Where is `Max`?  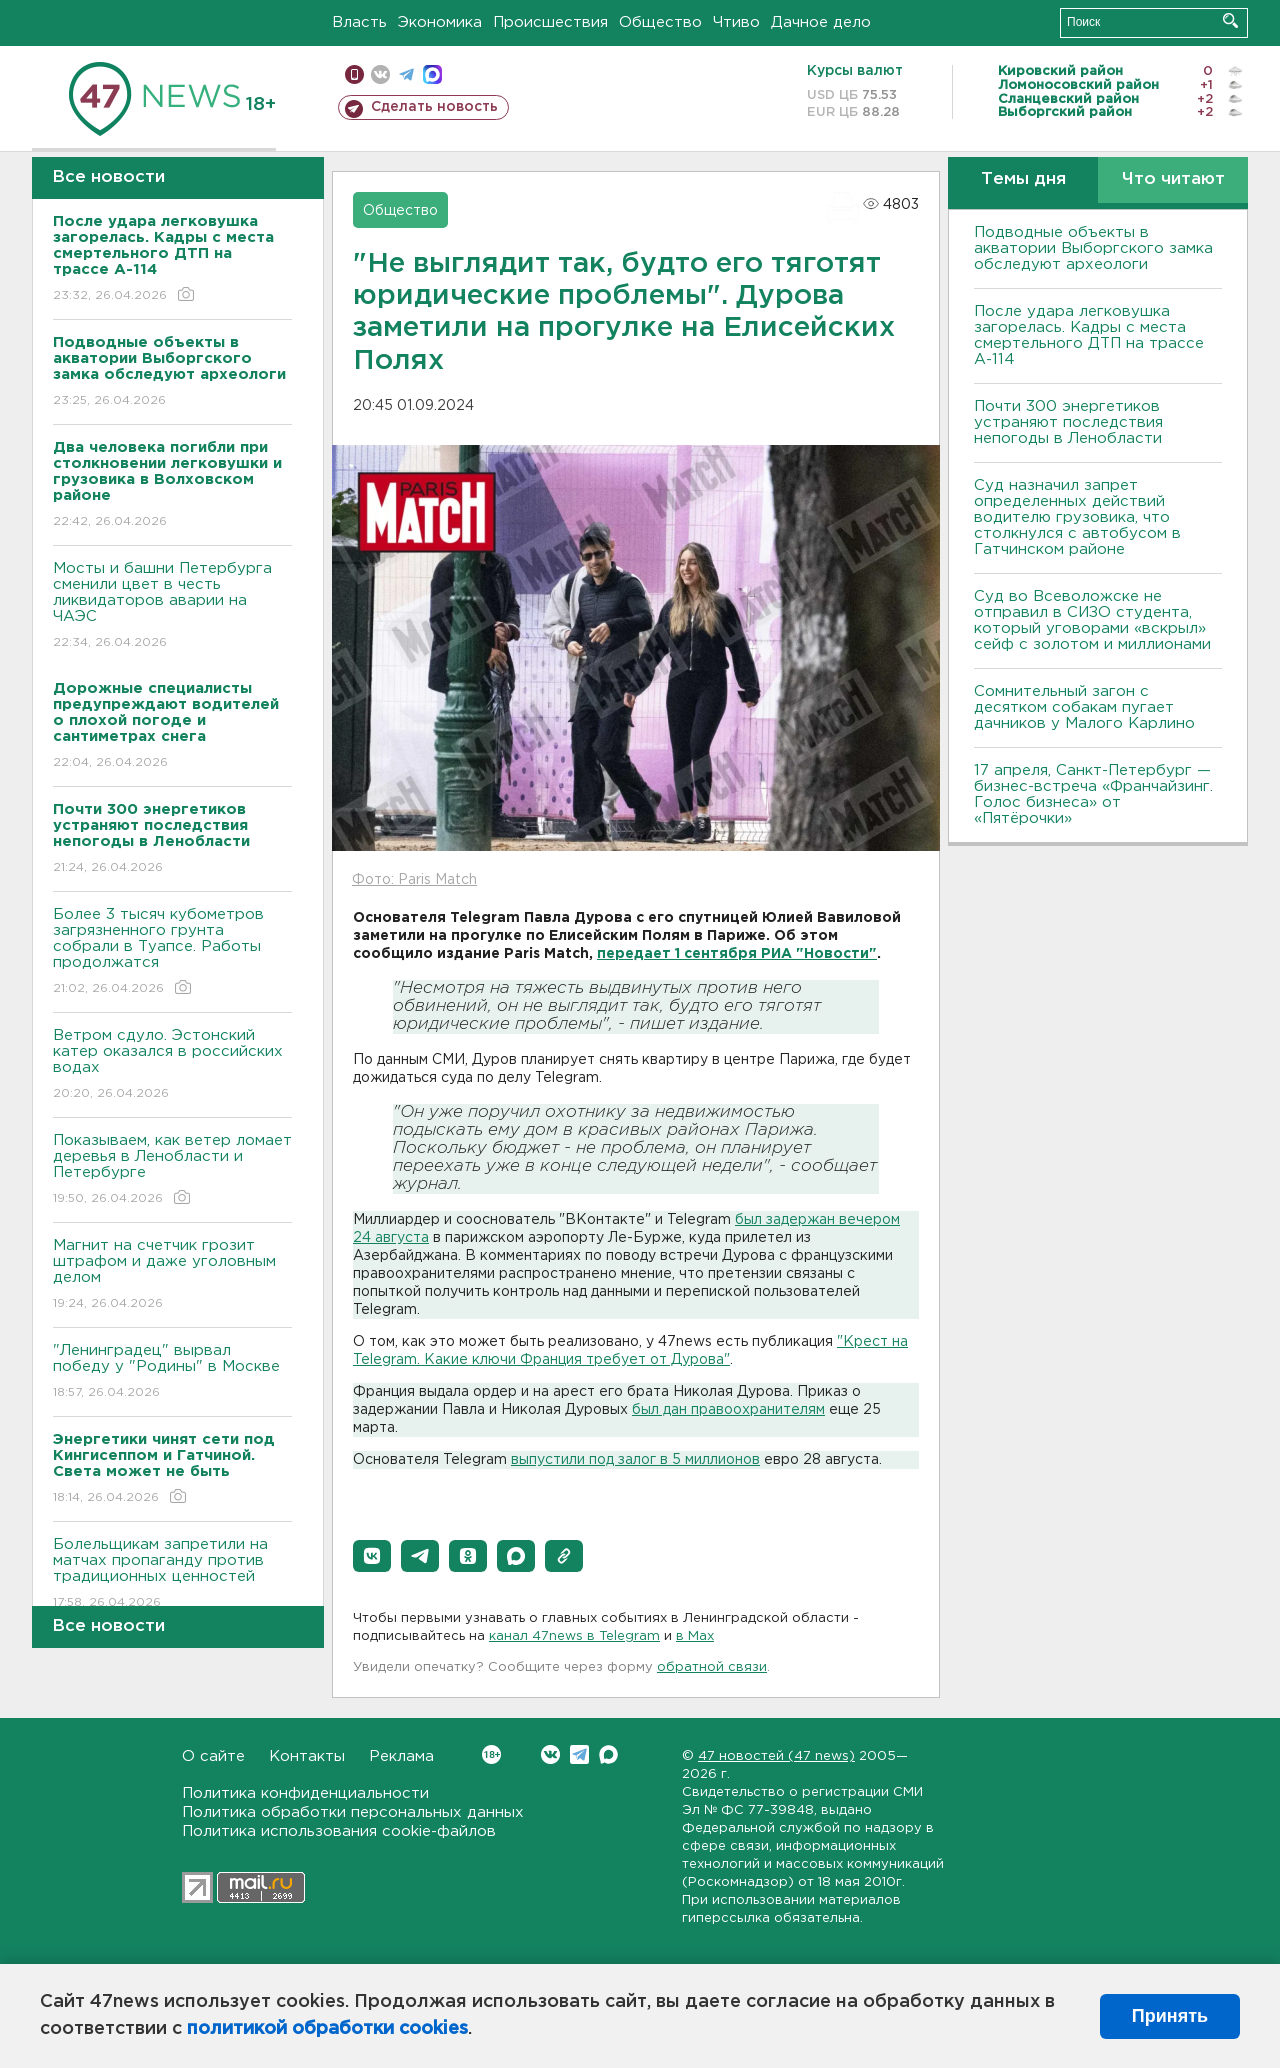 Max is located at coordinates (608, 1754).